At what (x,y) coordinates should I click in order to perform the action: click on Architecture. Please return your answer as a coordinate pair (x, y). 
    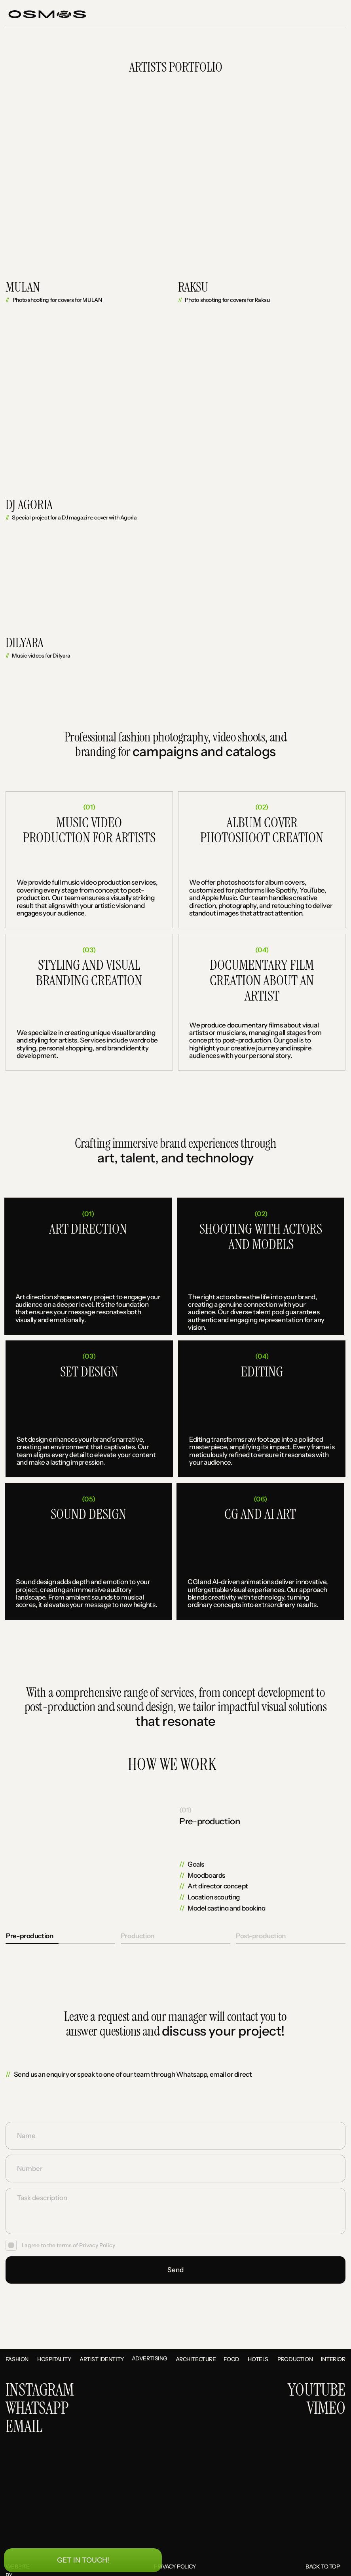
    Looking at the image, I should click on (196, 2359).